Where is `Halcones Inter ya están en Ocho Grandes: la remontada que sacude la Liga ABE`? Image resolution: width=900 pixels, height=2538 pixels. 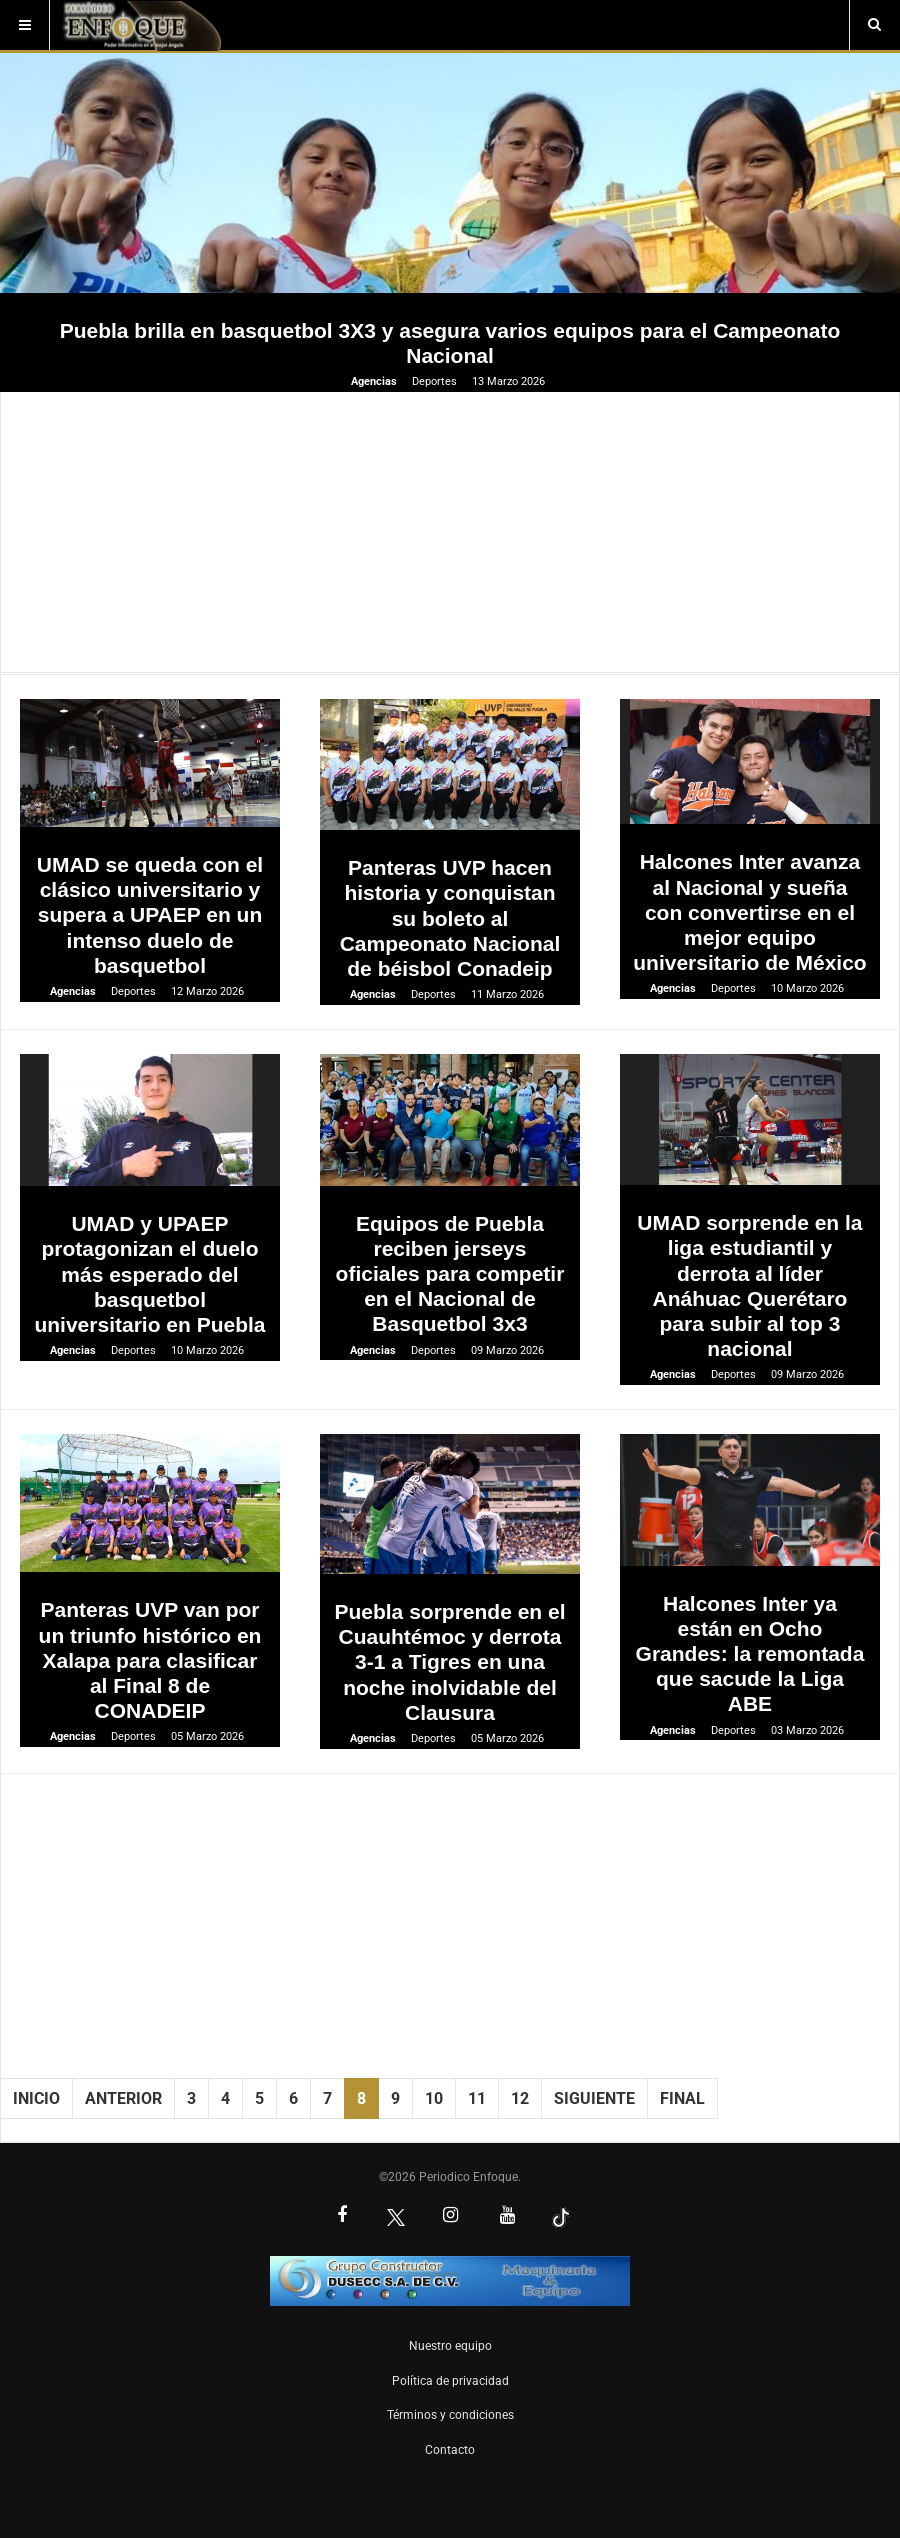
Halcones Inter ya están en Ocho Grandes: la remontada que sacude la Liga ABE is located at coordinates (750, 1654).